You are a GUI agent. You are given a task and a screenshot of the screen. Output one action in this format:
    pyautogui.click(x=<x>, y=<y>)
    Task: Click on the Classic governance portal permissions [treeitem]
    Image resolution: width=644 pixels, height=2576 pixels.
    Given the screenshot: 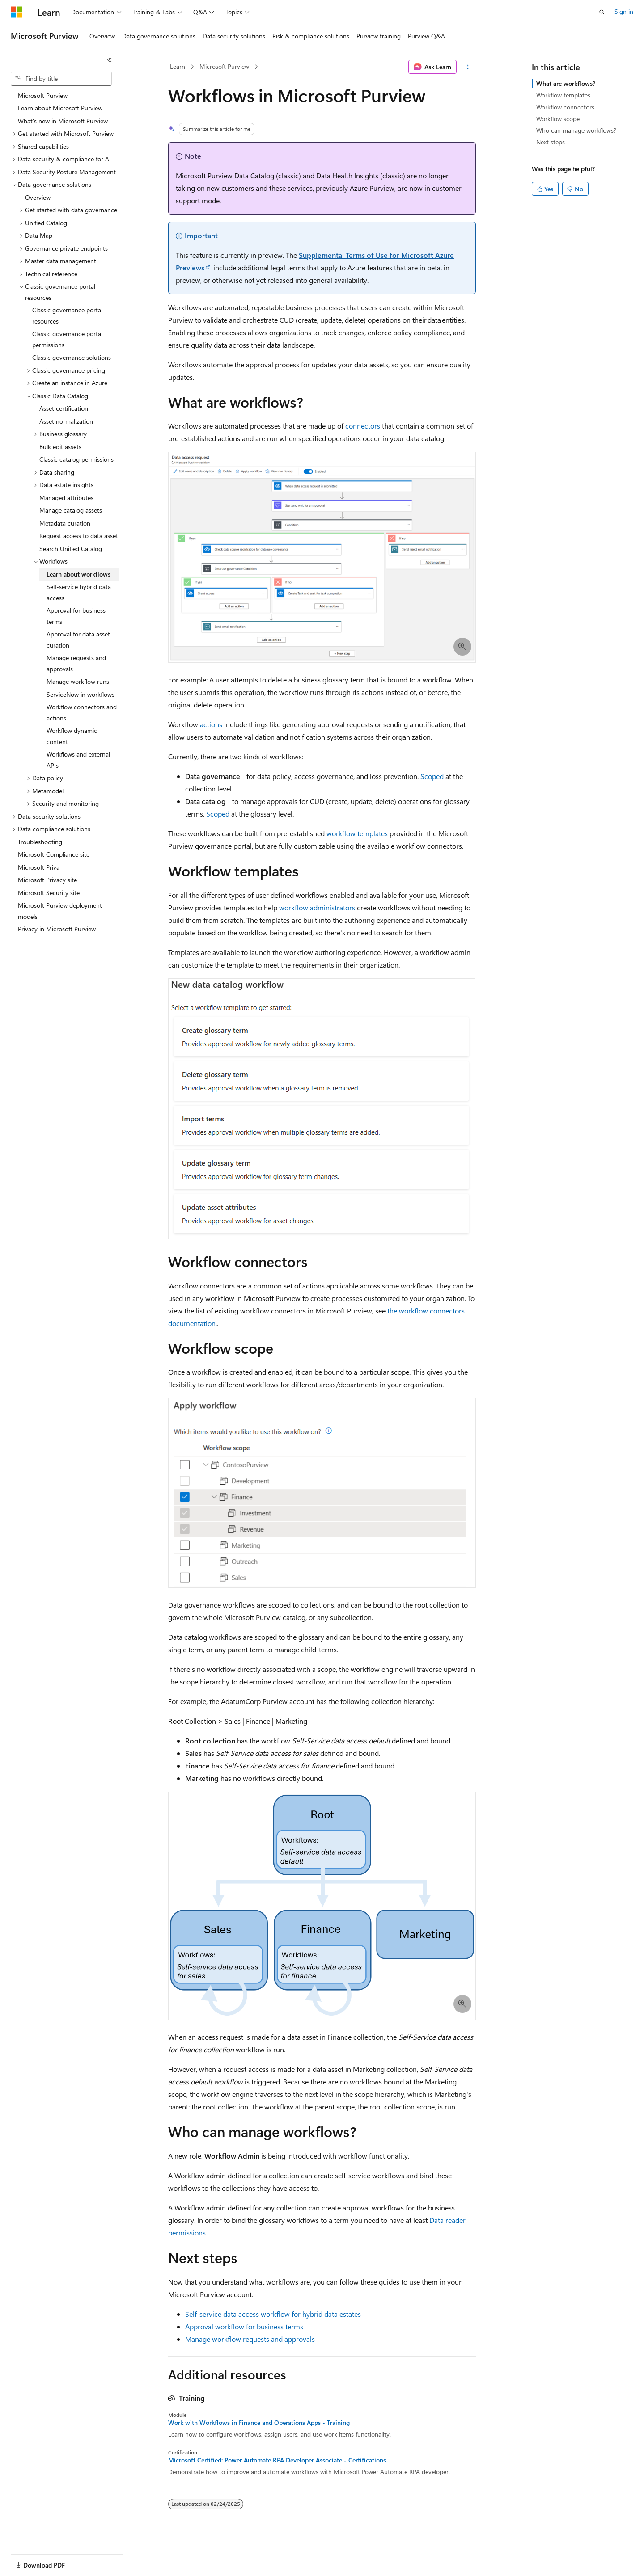 What is the action you would take?
    pyautogui.click(x=67, y=339)
    